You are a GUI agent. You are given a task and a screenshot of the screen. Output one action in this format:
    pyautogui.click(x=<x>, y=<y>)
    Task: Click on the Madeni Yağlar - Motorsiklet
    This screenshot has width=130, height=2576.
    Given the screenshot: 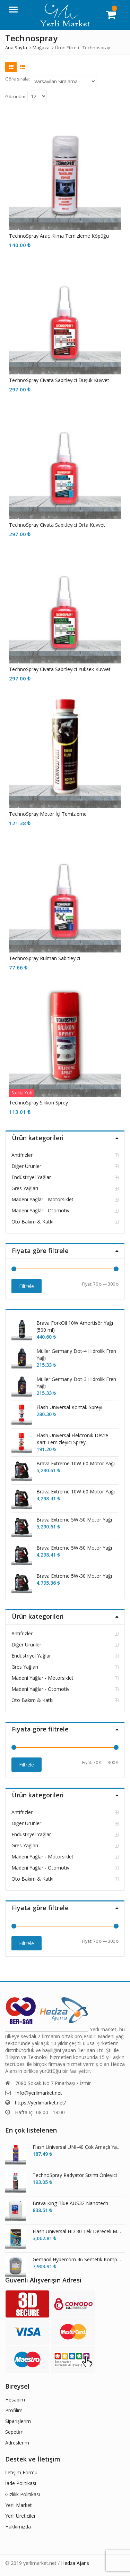 What is the action you would take?
    pyautogui.click(x=42, y=1199)
    